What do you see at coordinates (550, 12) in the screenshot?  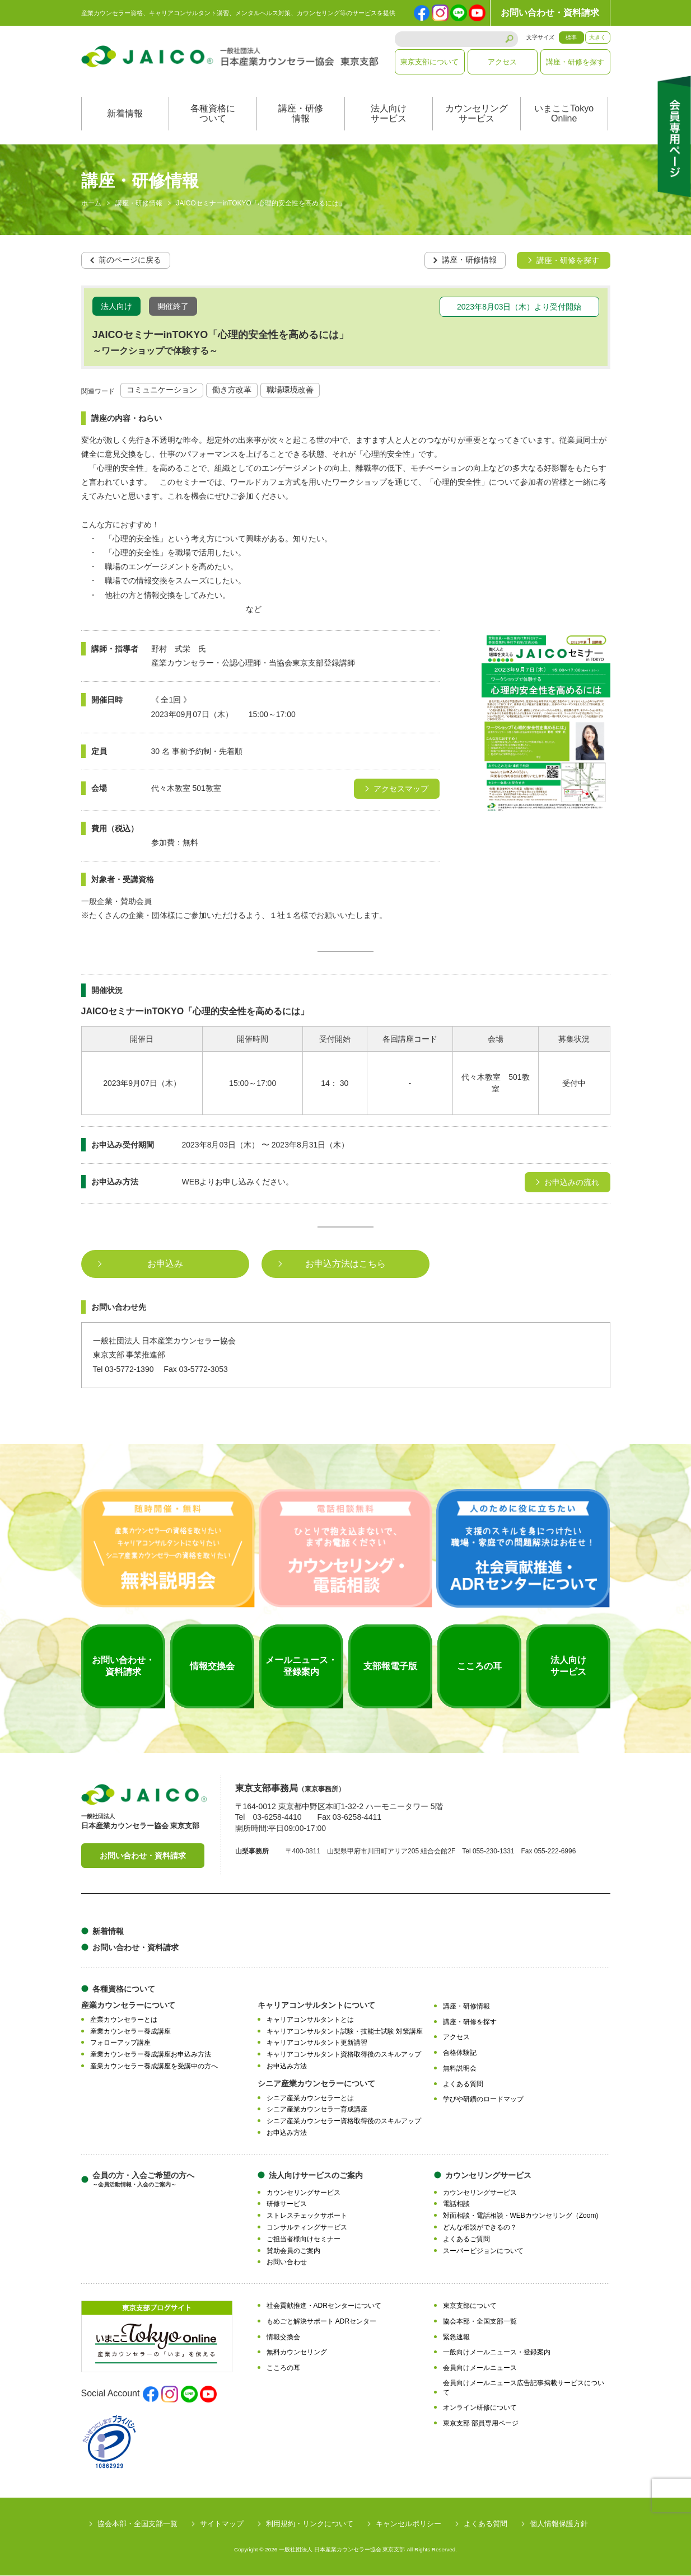 I see `お問い合わせ・資料請求` at bounding box center [550, 12].